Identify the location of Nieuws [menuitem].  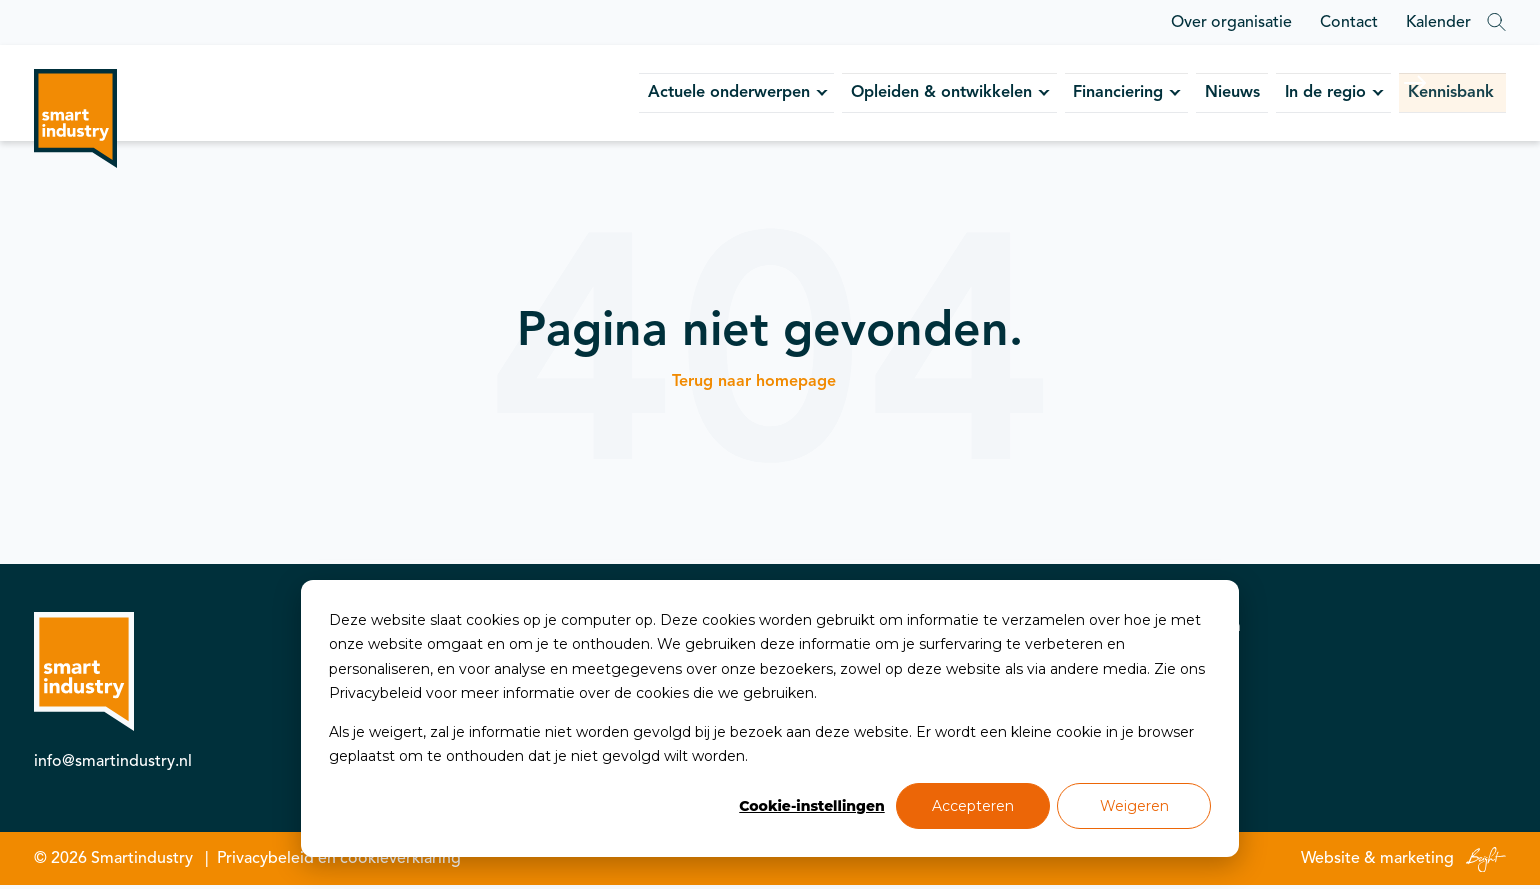
(1129, 95).